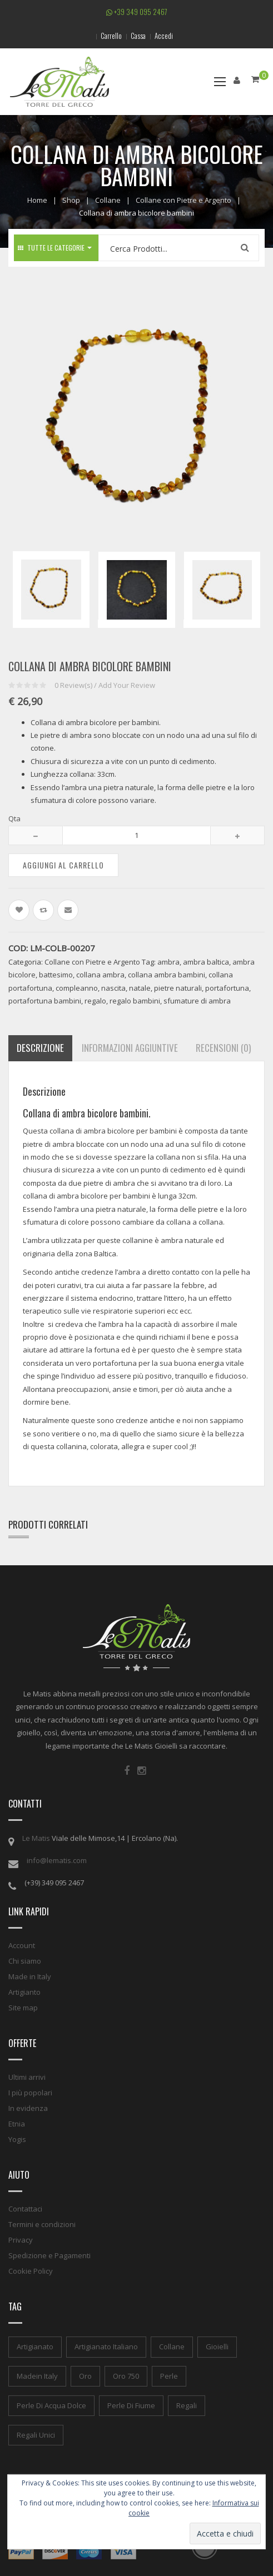 This screenshot has height=2576, width=273. I want to click on gioielli [gioielli (1 elemento)], so click(217, 2347).